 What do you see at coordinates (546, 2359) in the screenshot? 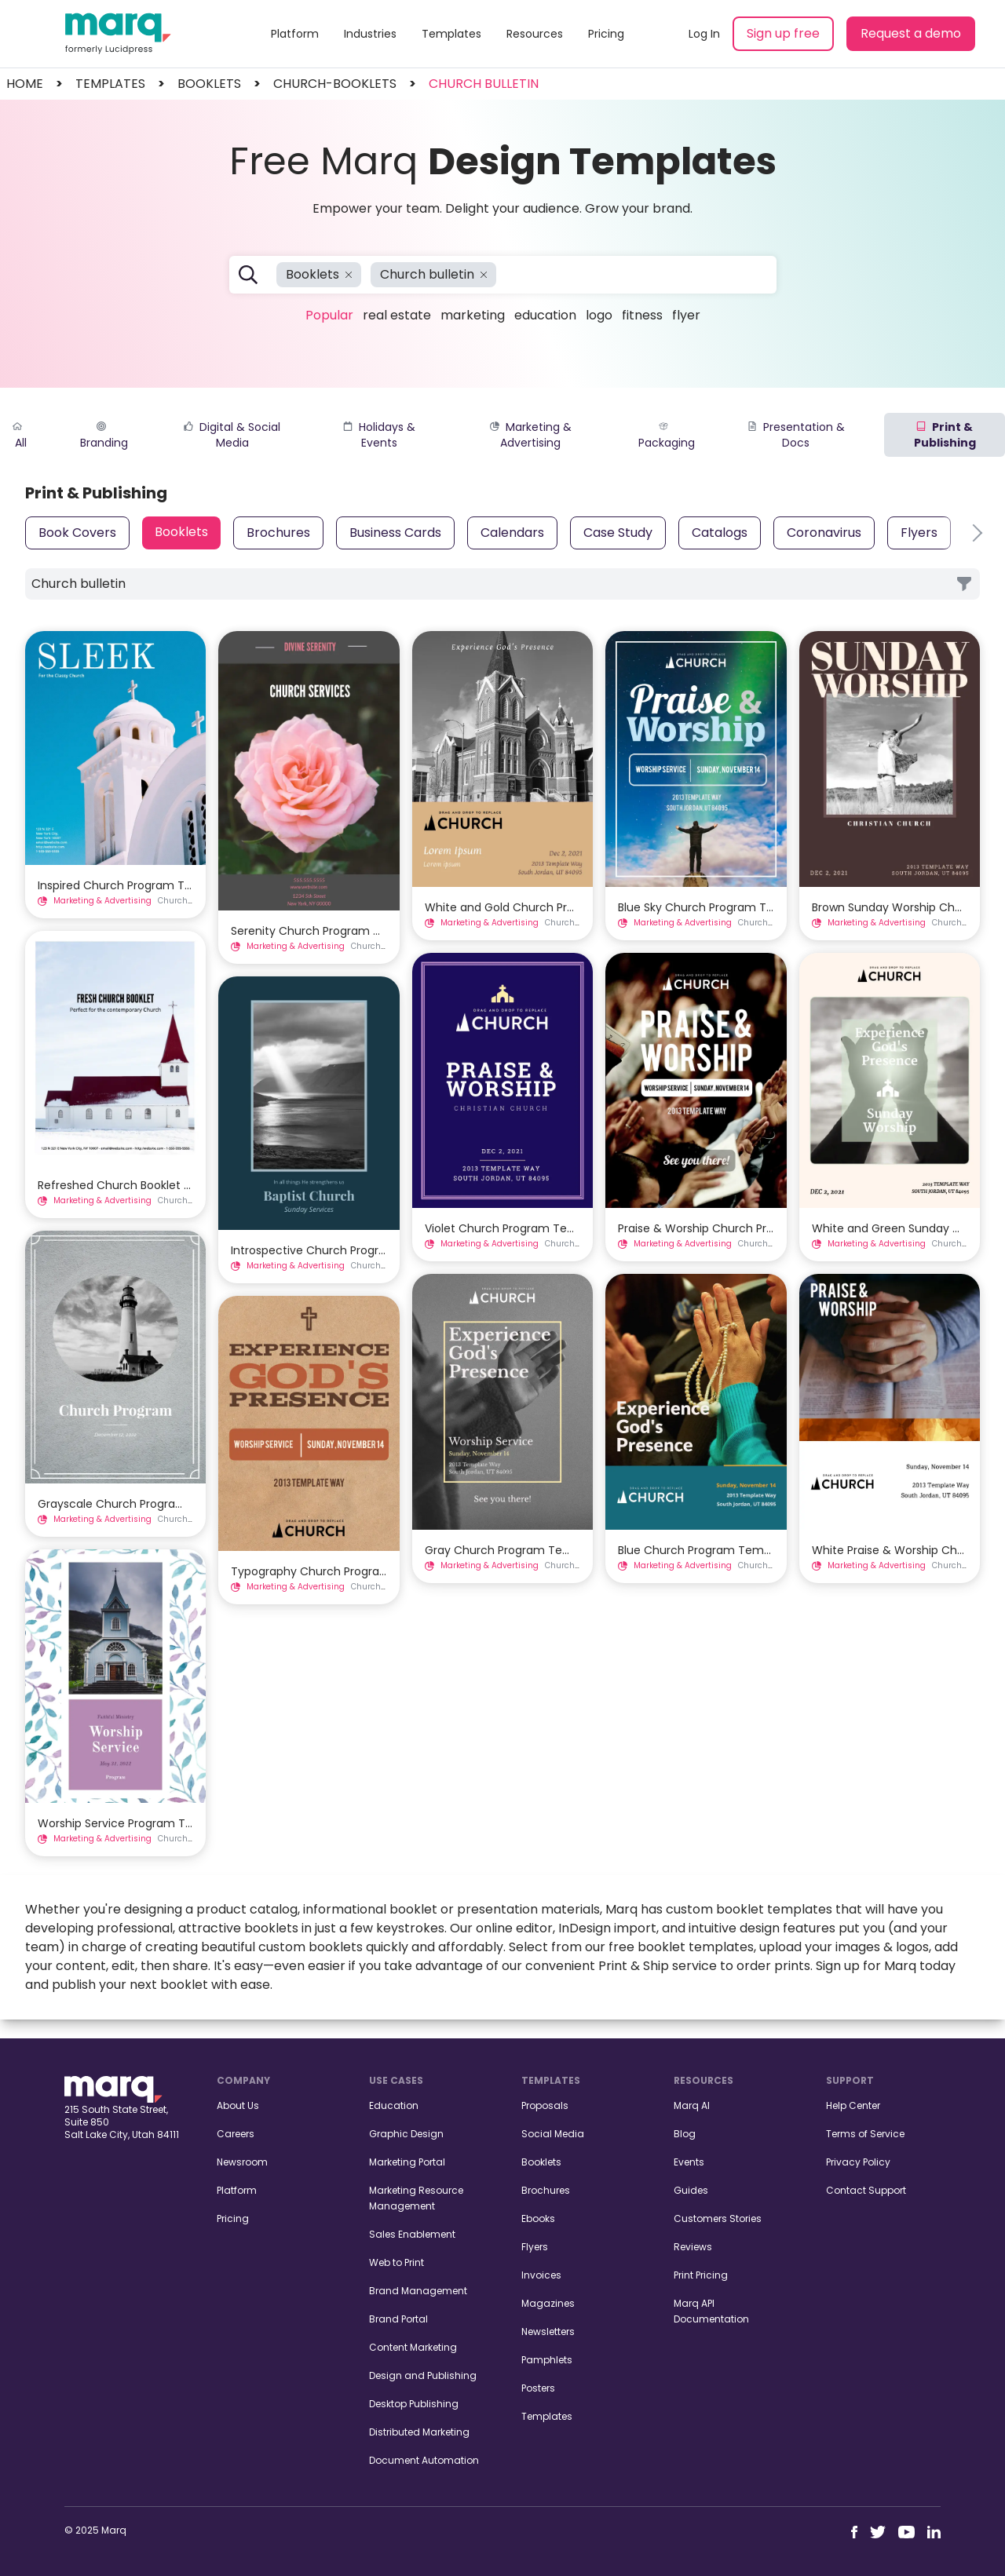
I see `Pamphlets` at bounding box center [546, 2359].